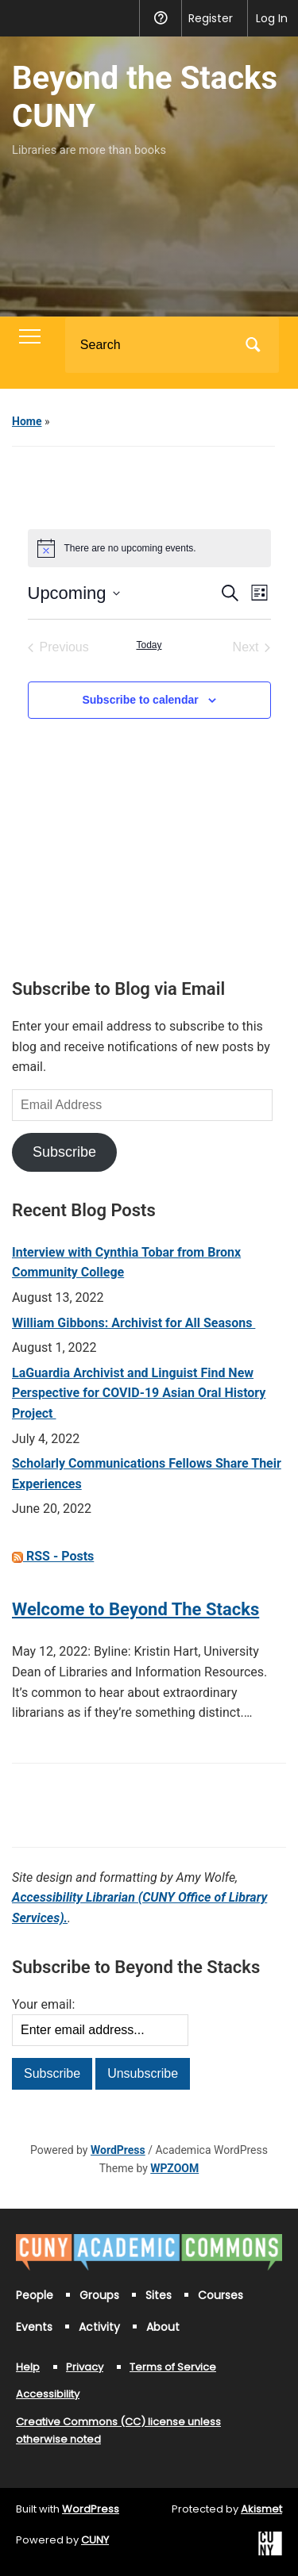 The image size is (298, 2576). What do you see at coordinates (173, 2366) in the screenshot?
I see `Terms of Service` at bounding box center [173, 2366].